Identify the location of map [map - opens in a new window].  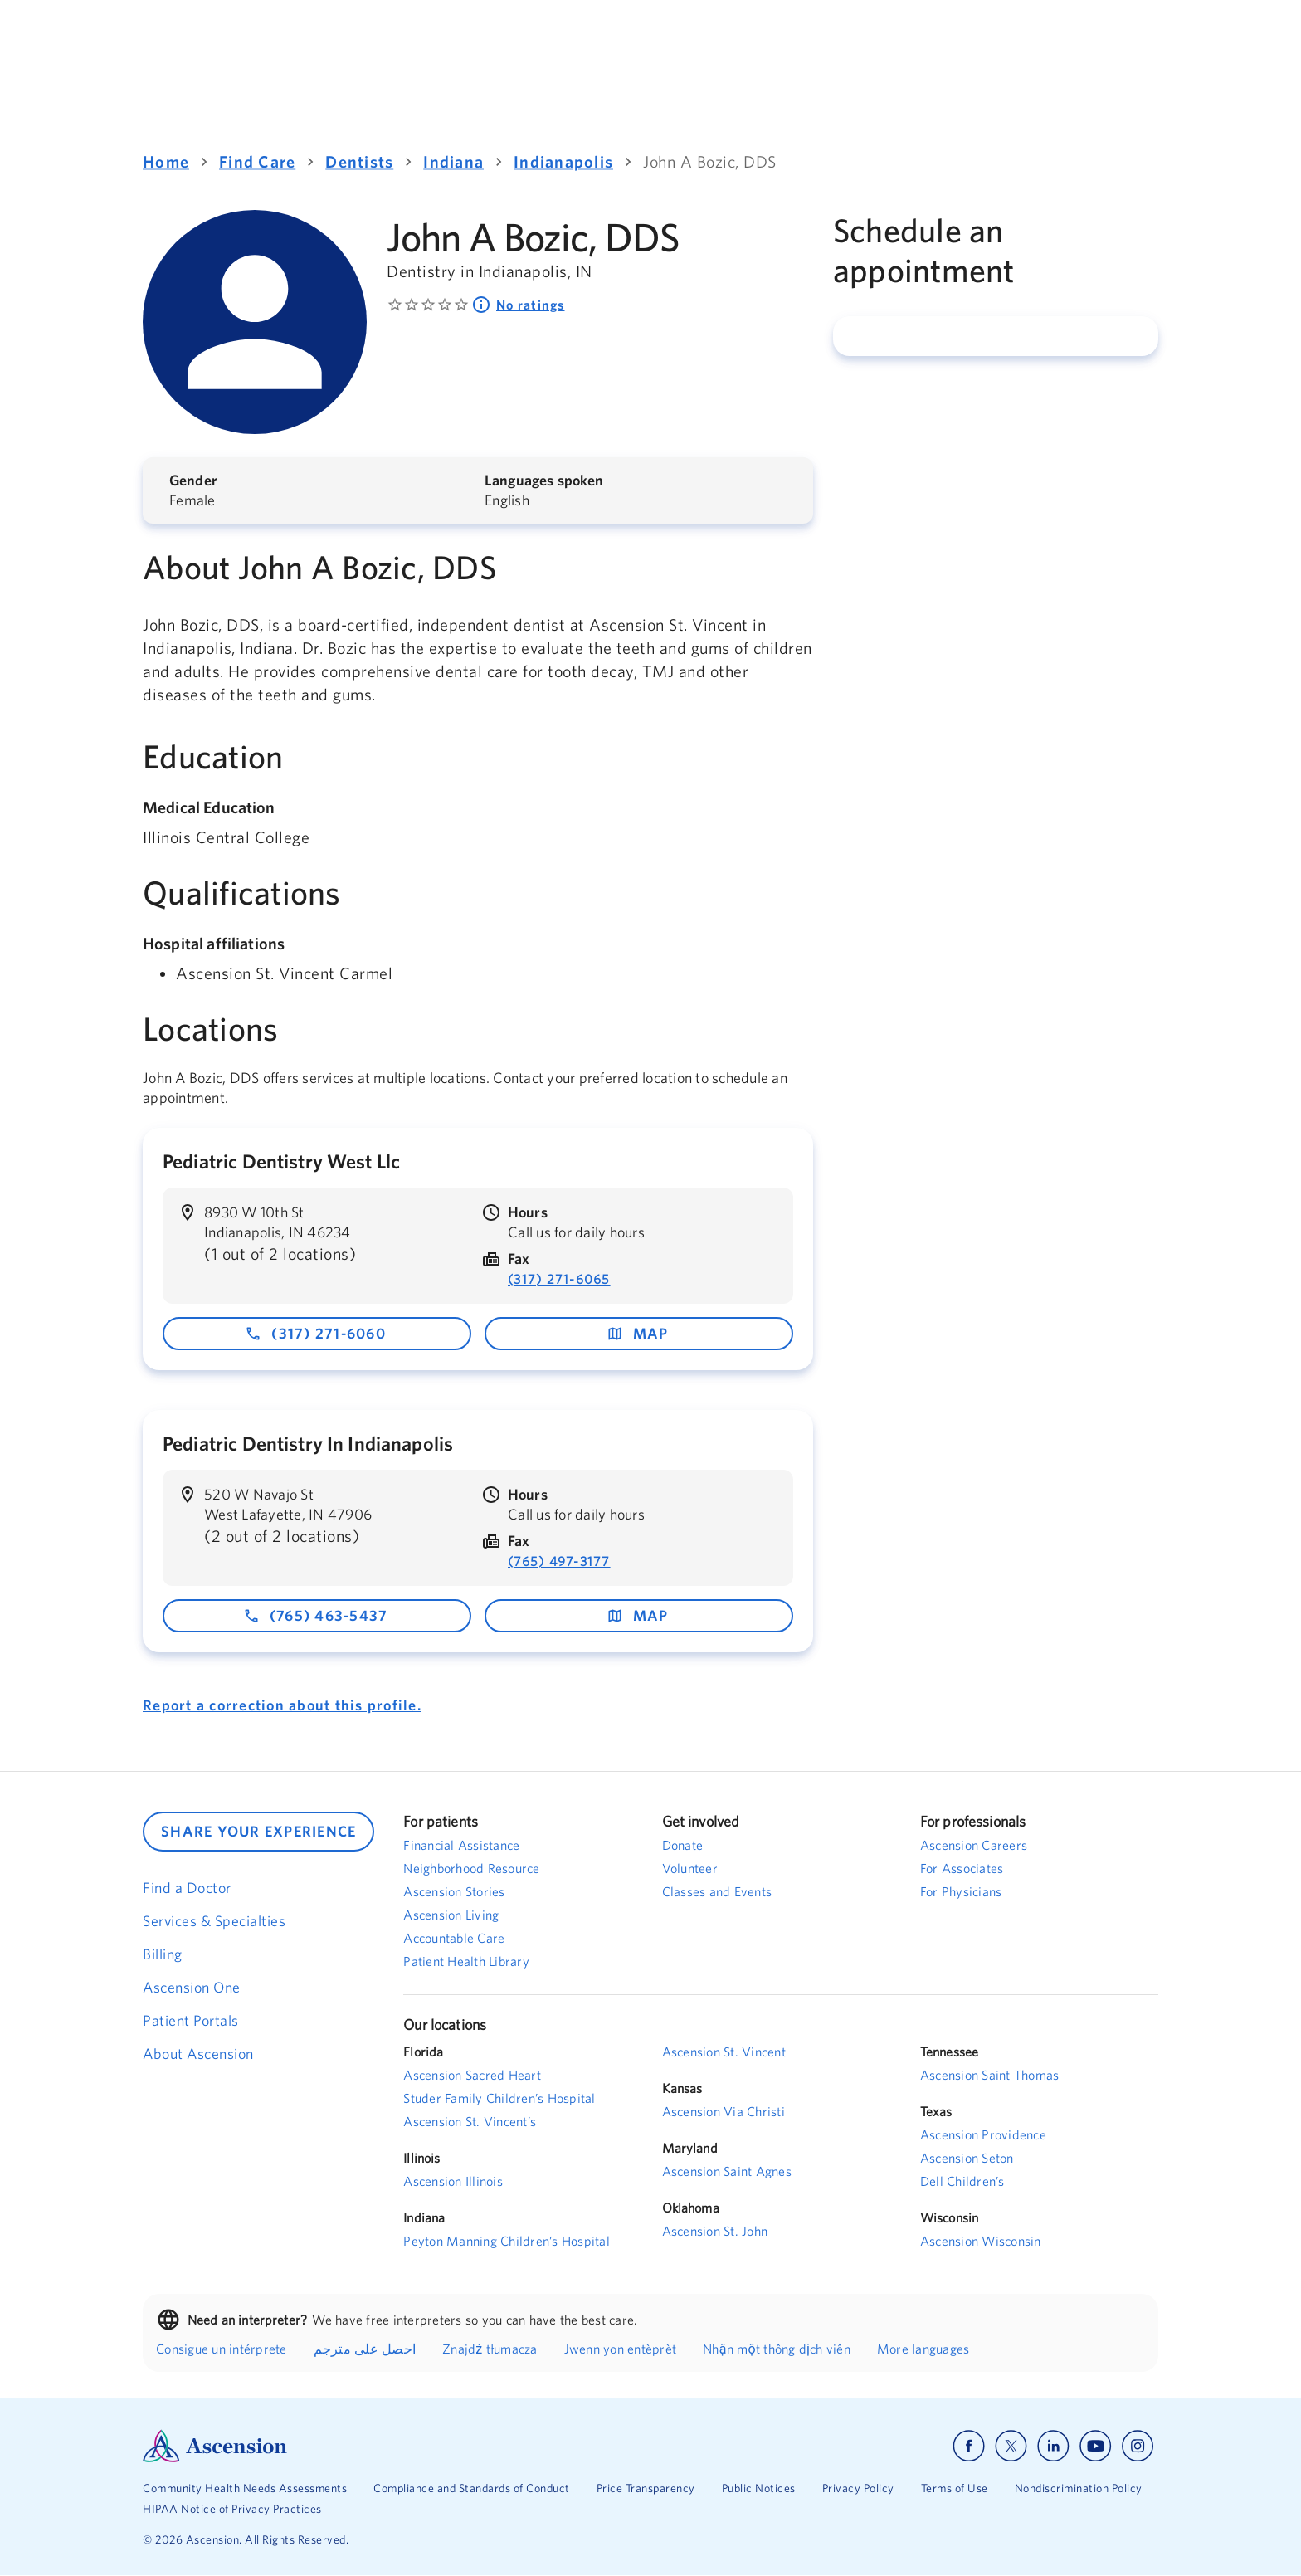
(638, 1333).